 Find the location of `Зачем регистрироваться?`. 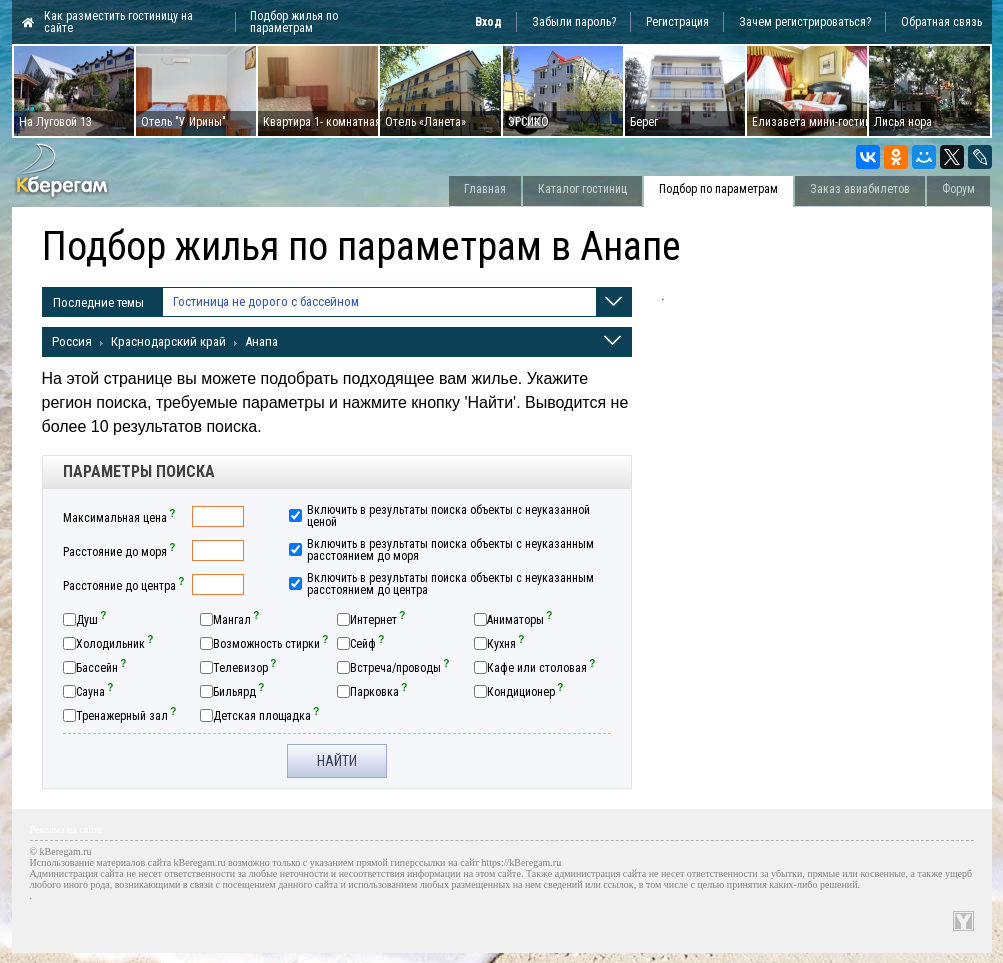

Зачем регистрироваться? is located at coordinates (805, 22).